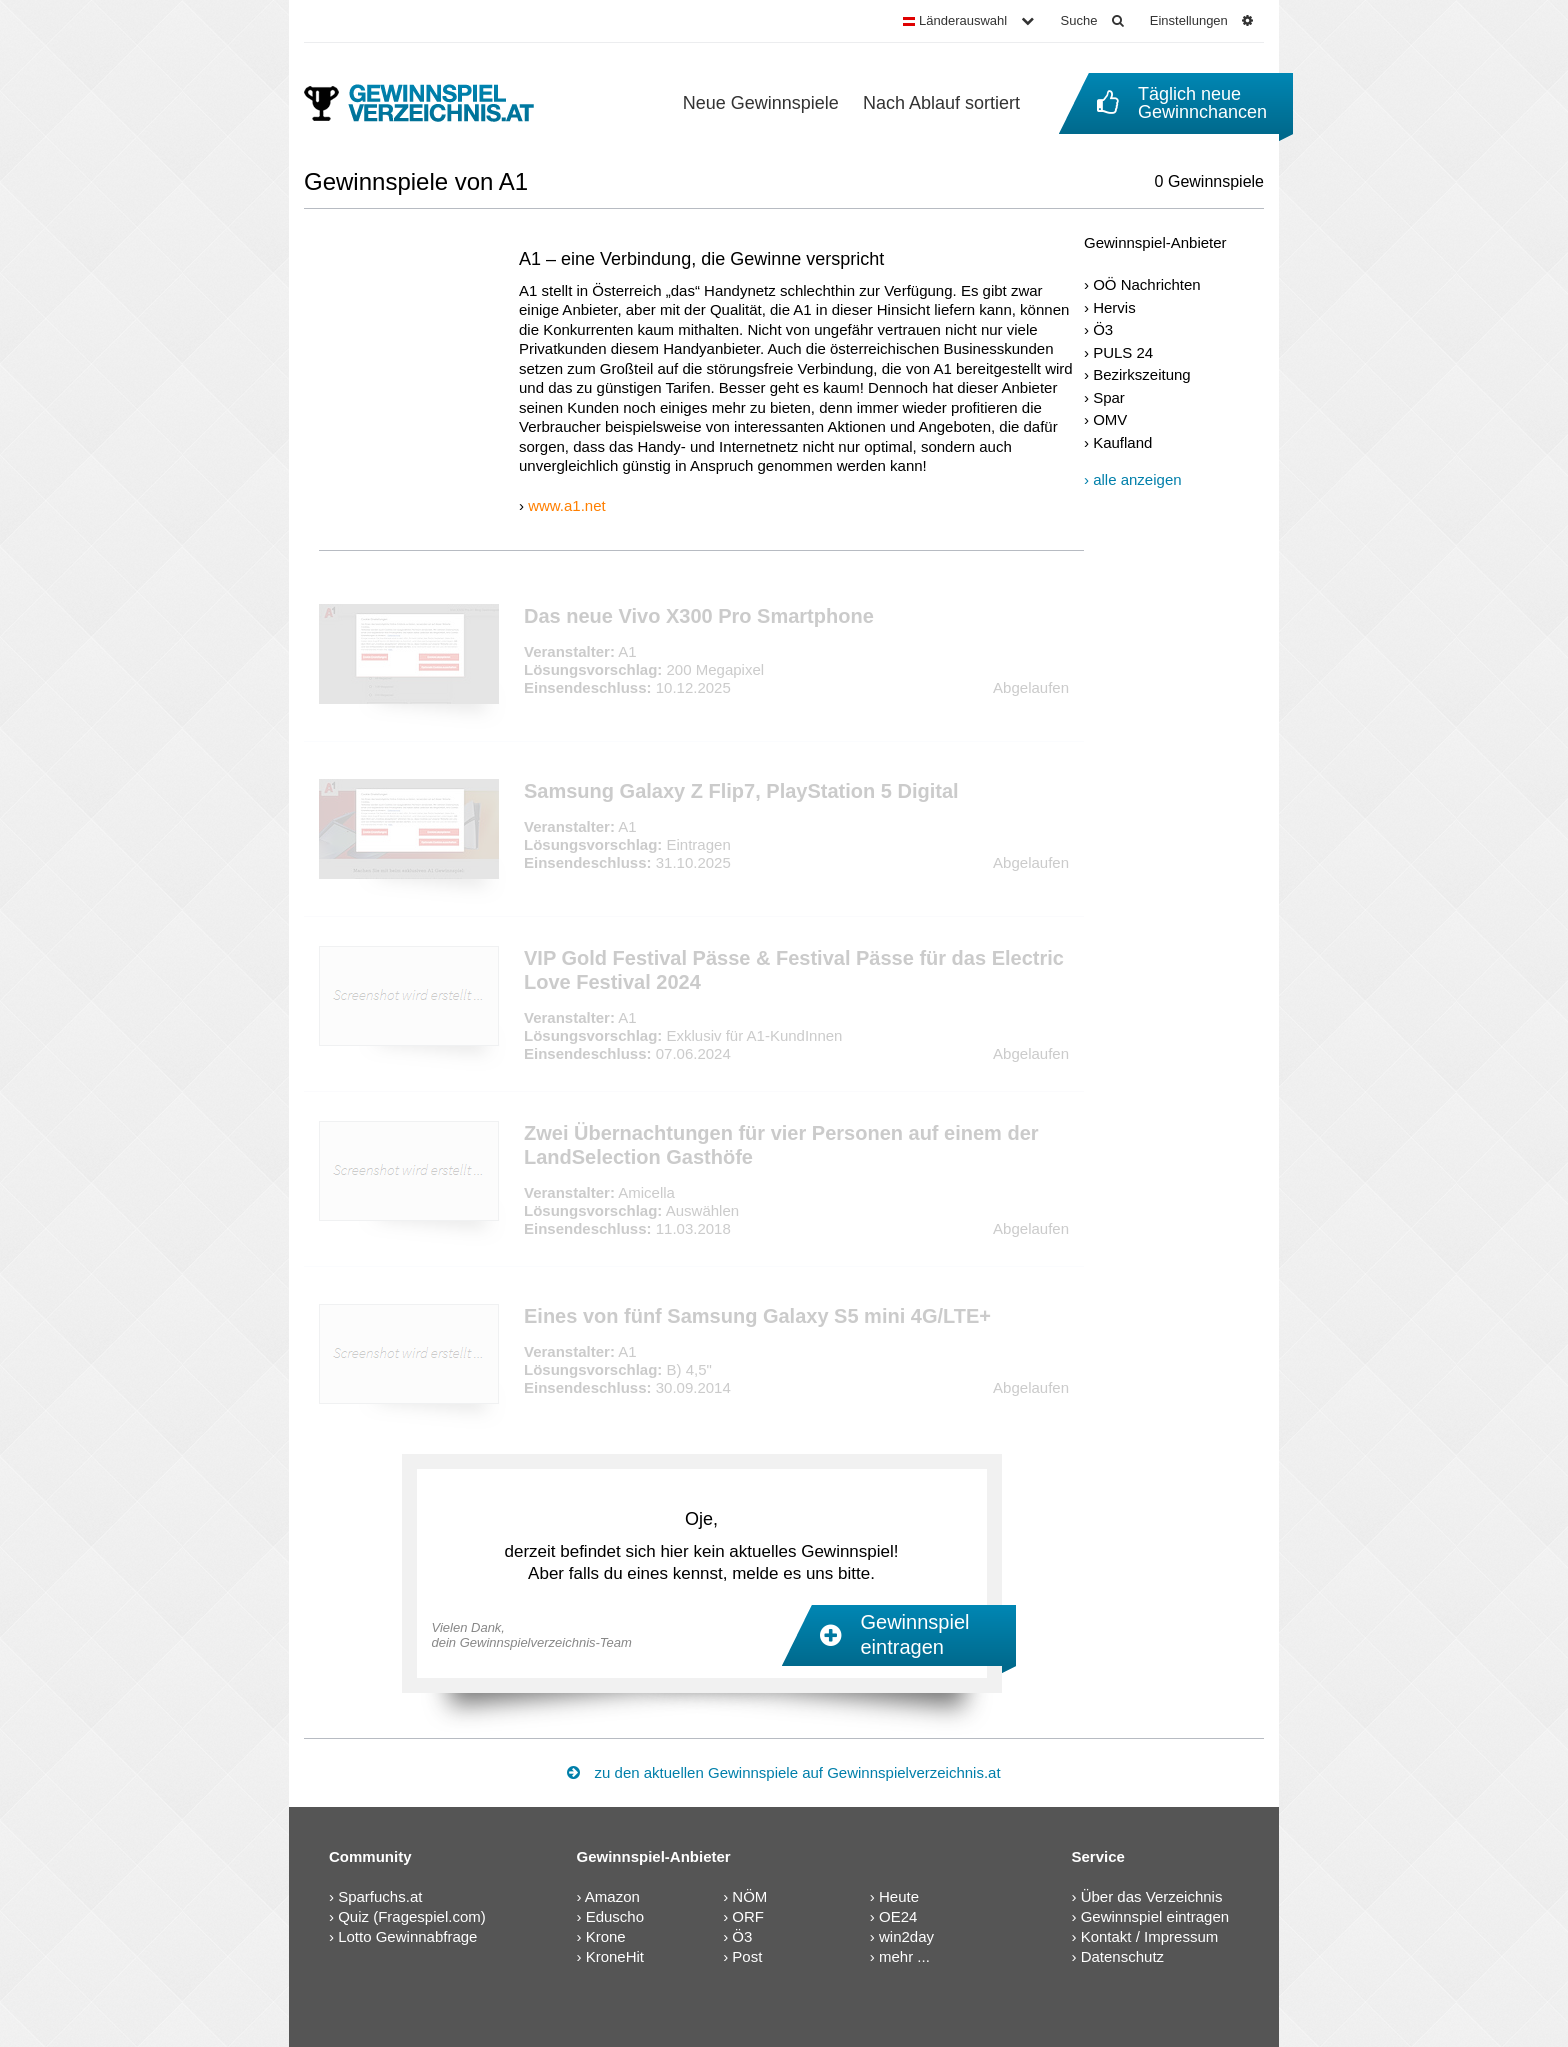  What do you see at coordinates (1122, 1956) in the screenshot?
I see `Datenschutz` at bounding box center [1122, 1956].